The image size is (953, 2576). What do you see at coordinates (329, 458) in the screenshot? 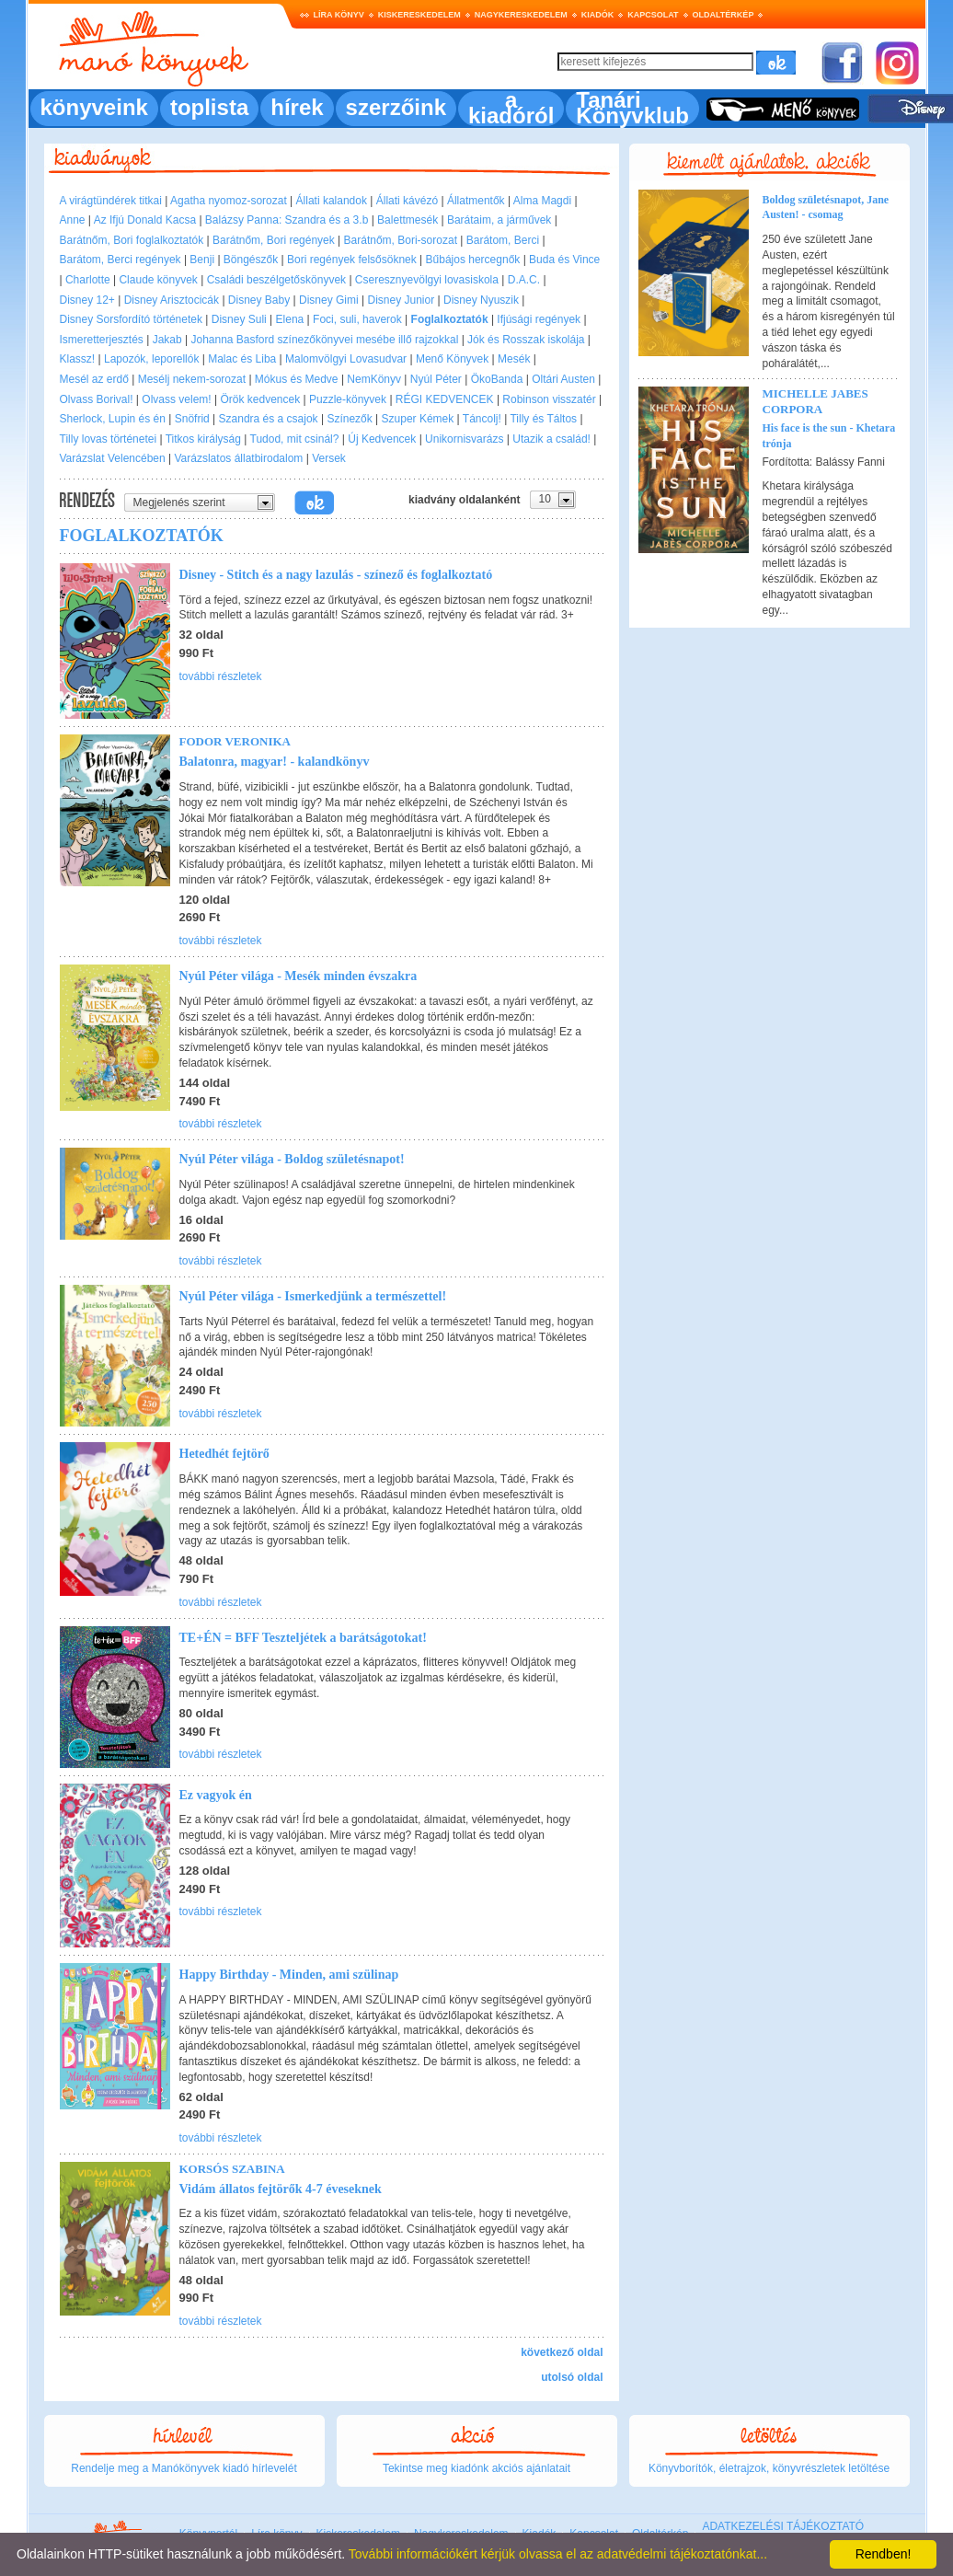
I see `Versek` at bounding box center [329, 458].